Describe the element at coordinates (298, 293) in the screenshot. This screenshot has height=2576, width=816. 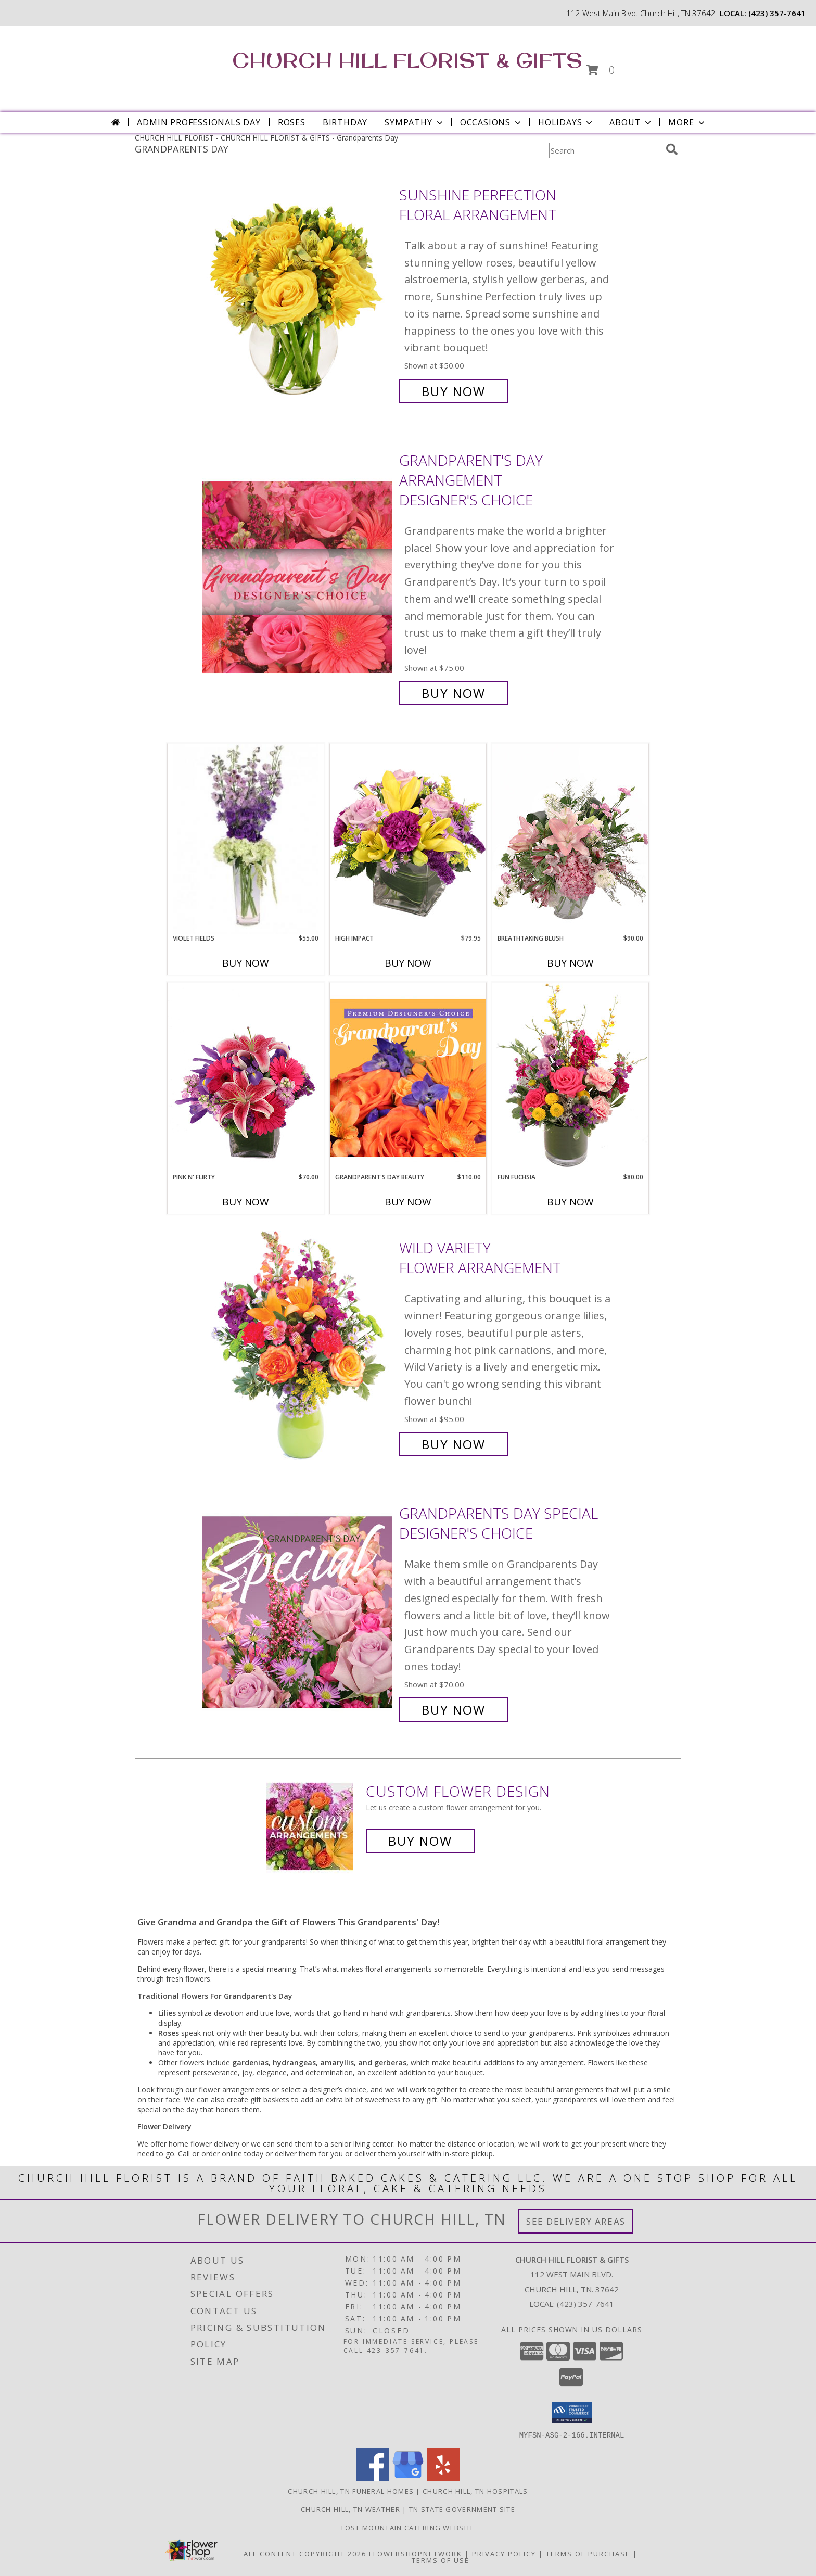
I see `[View Sunshine Perfection Floral Arrangement Info]` at that location.